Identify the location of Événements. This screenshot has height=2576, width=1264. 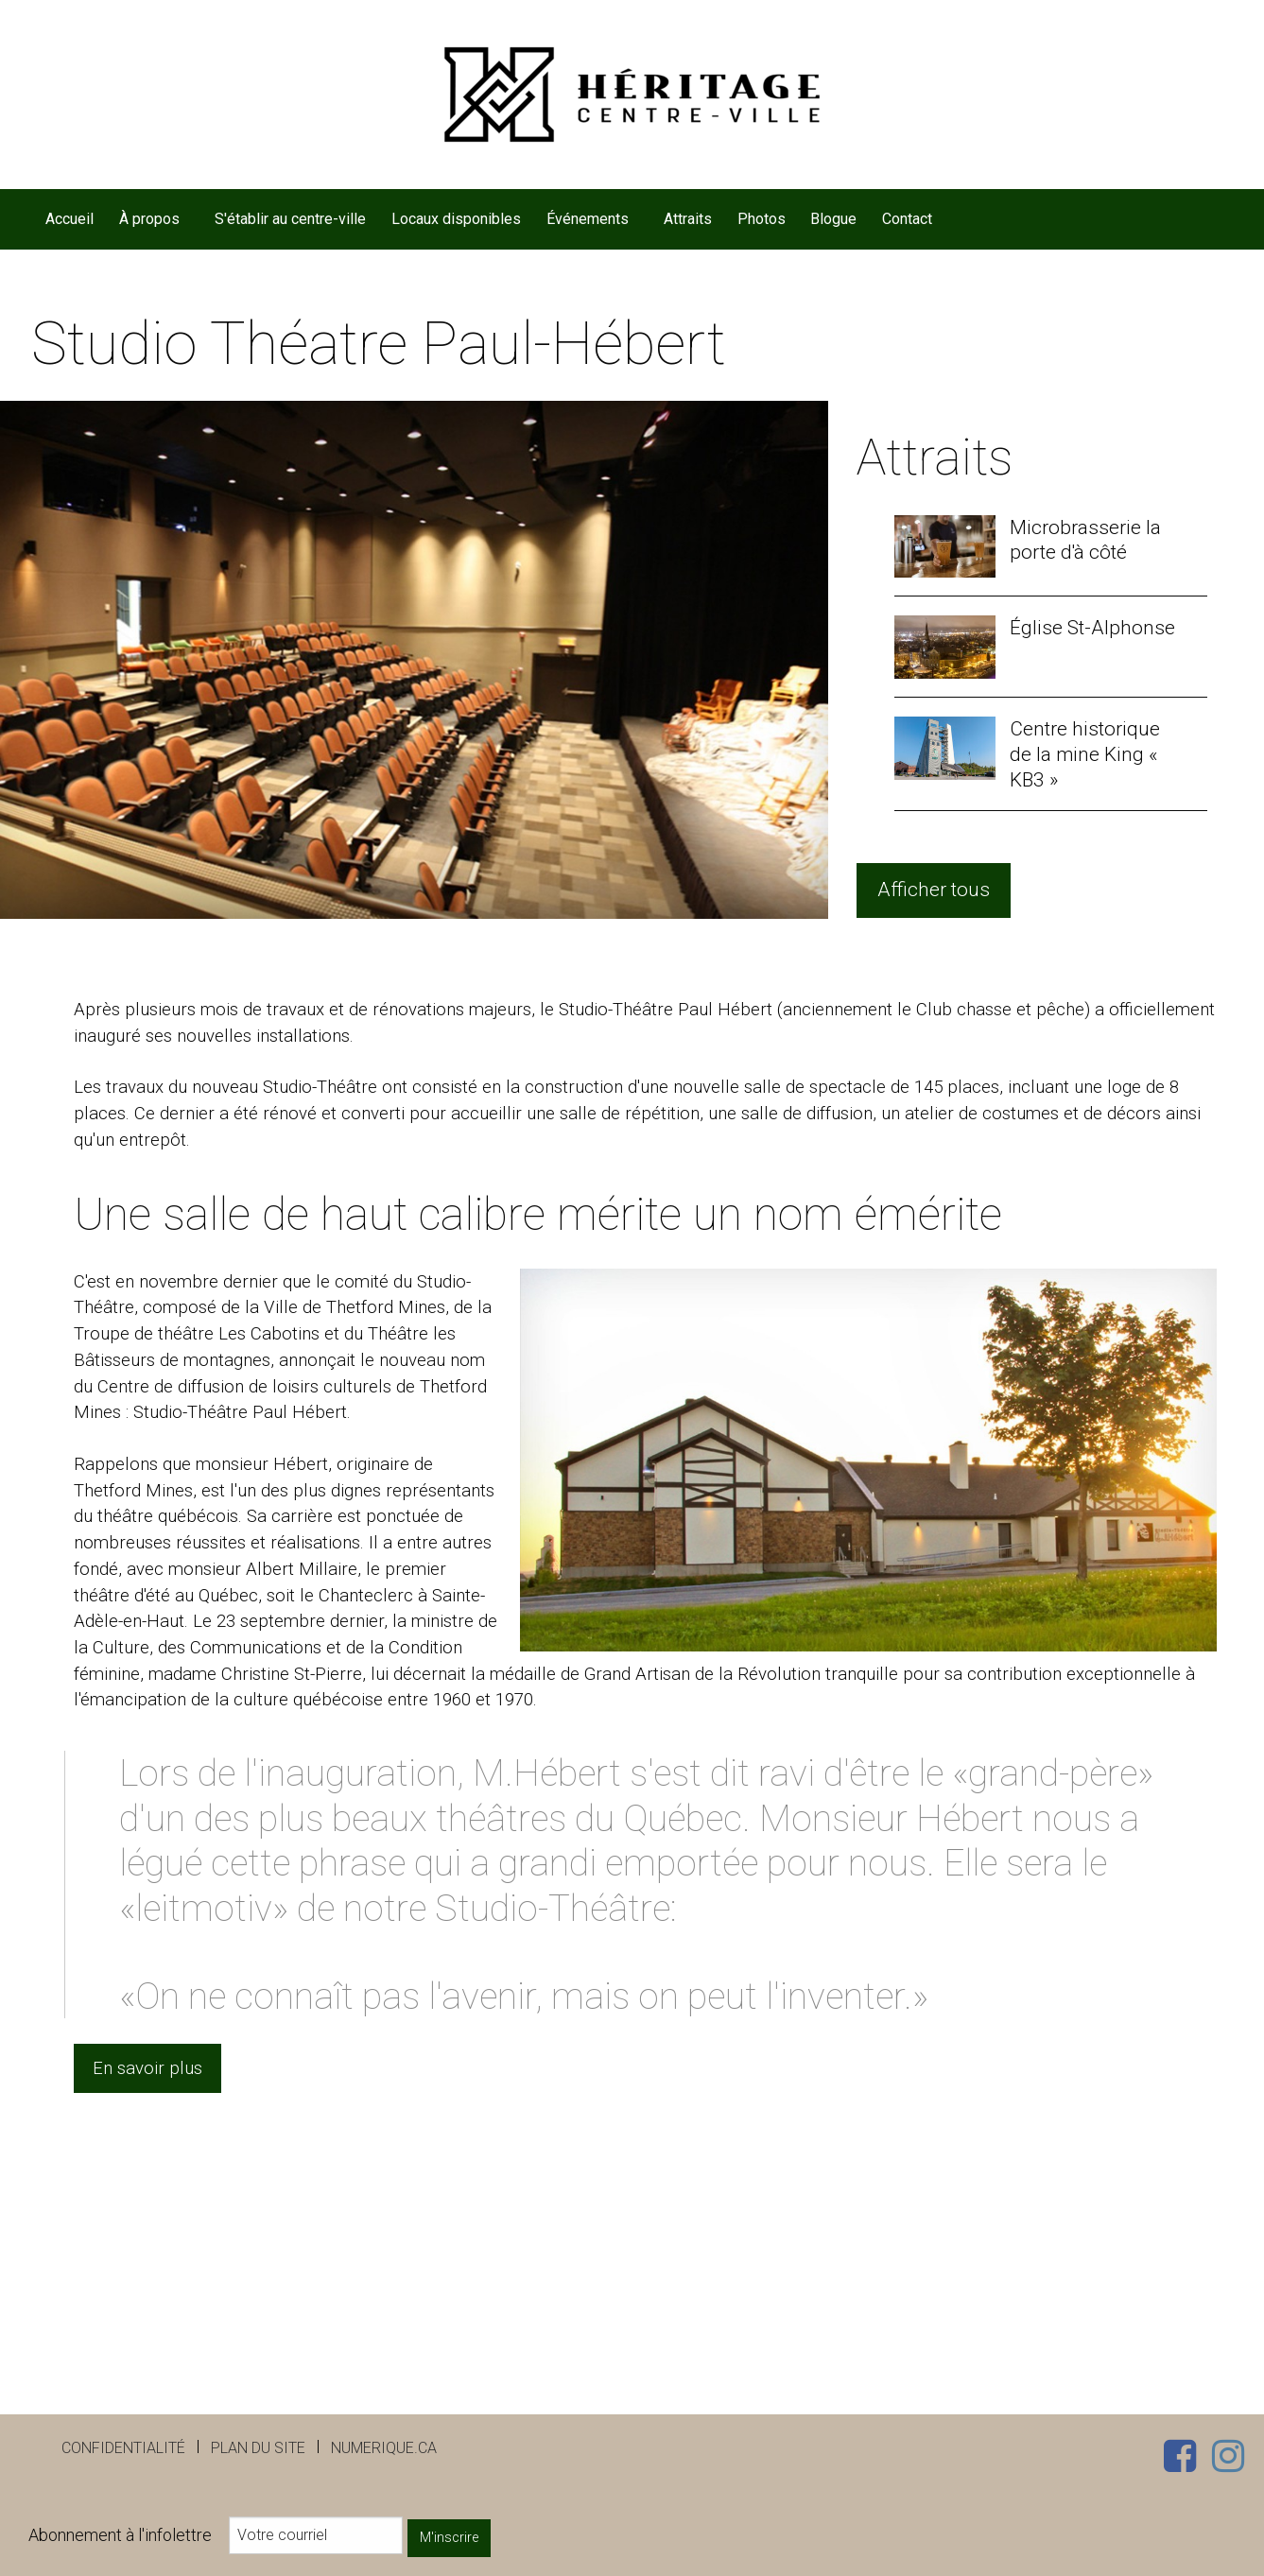
(587, 219).